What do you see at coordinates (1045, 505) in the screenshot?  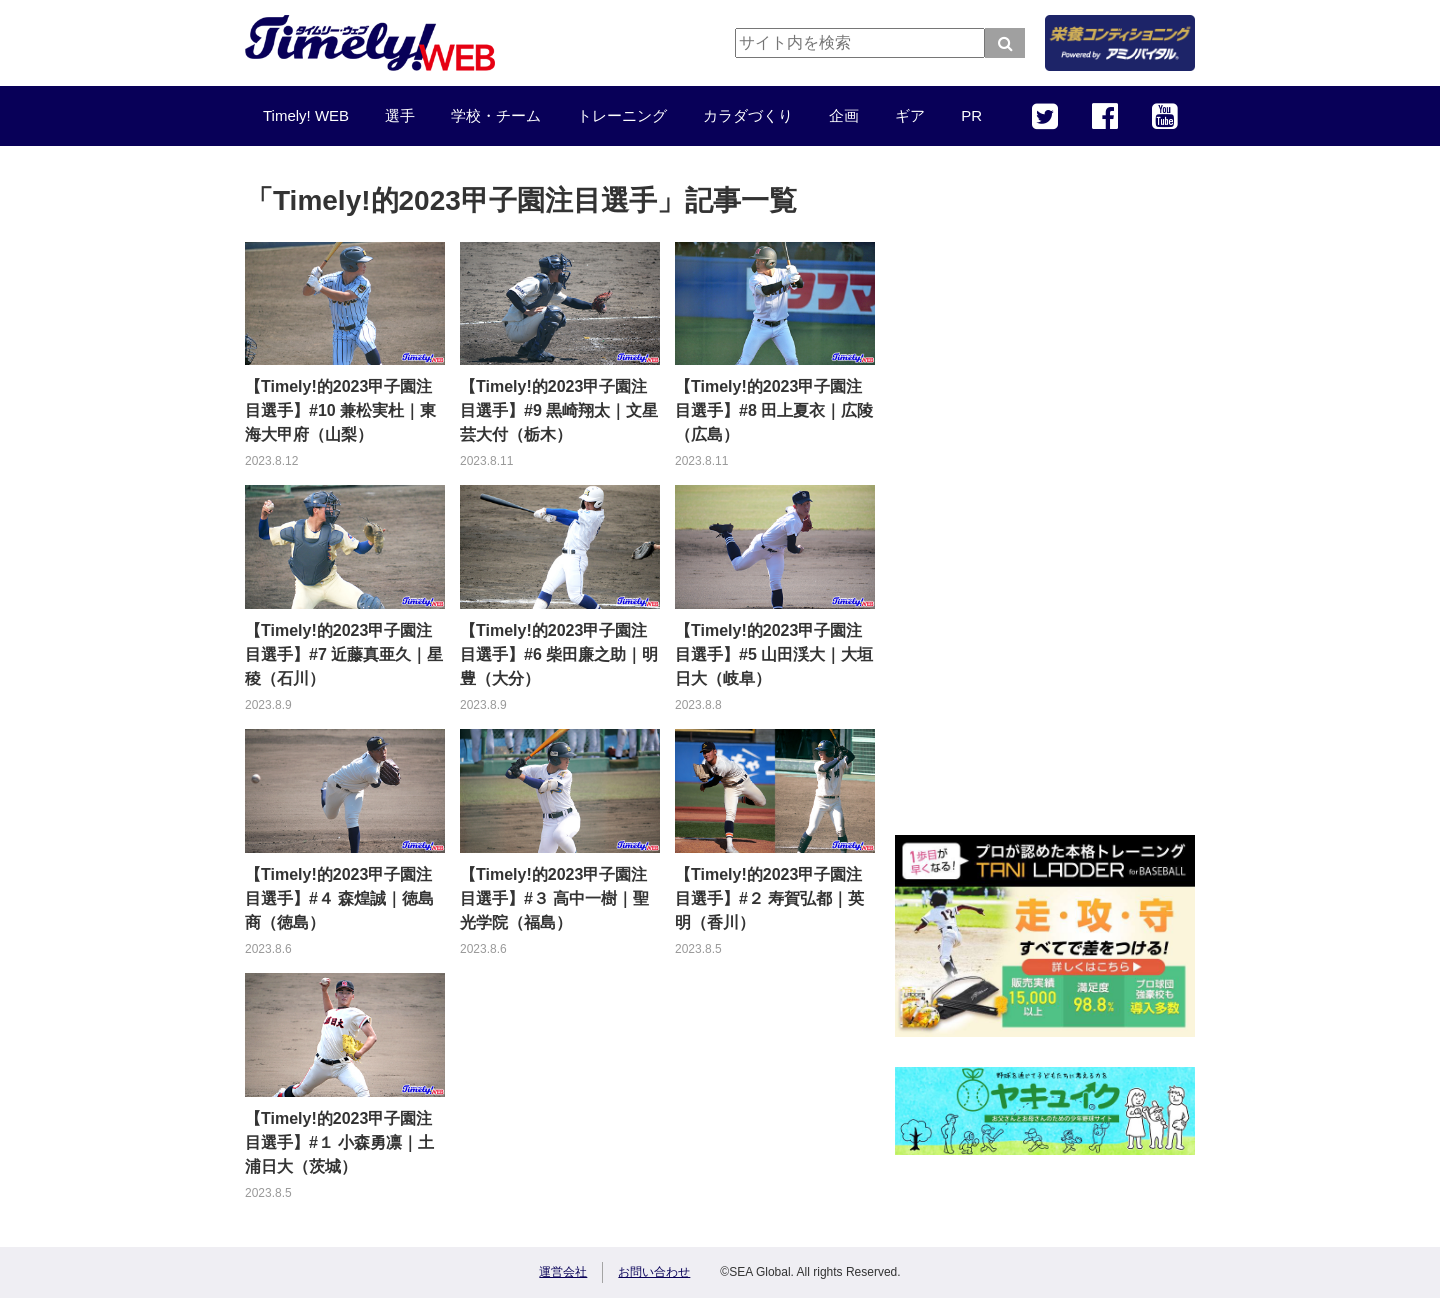 I see `[Advertisement]` at bounding box center [1045, 505].